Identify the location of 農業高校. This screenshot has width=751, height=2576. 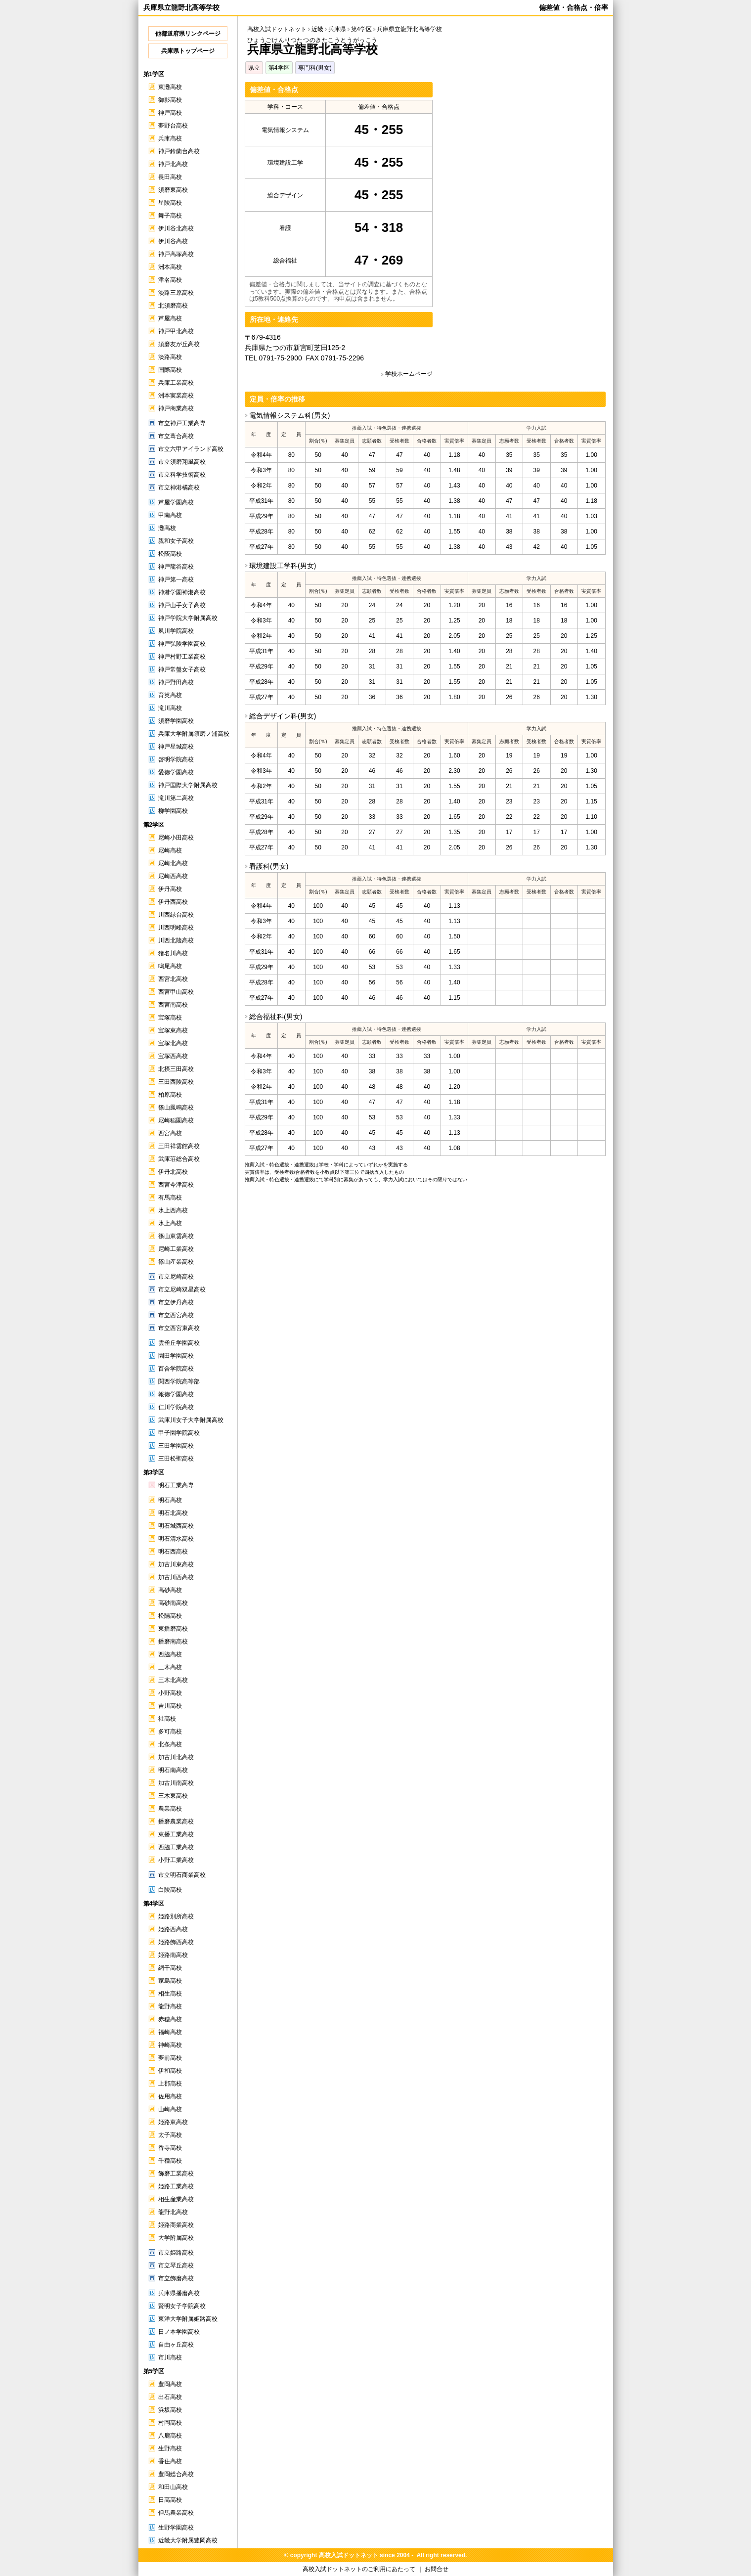
(170, 1808).